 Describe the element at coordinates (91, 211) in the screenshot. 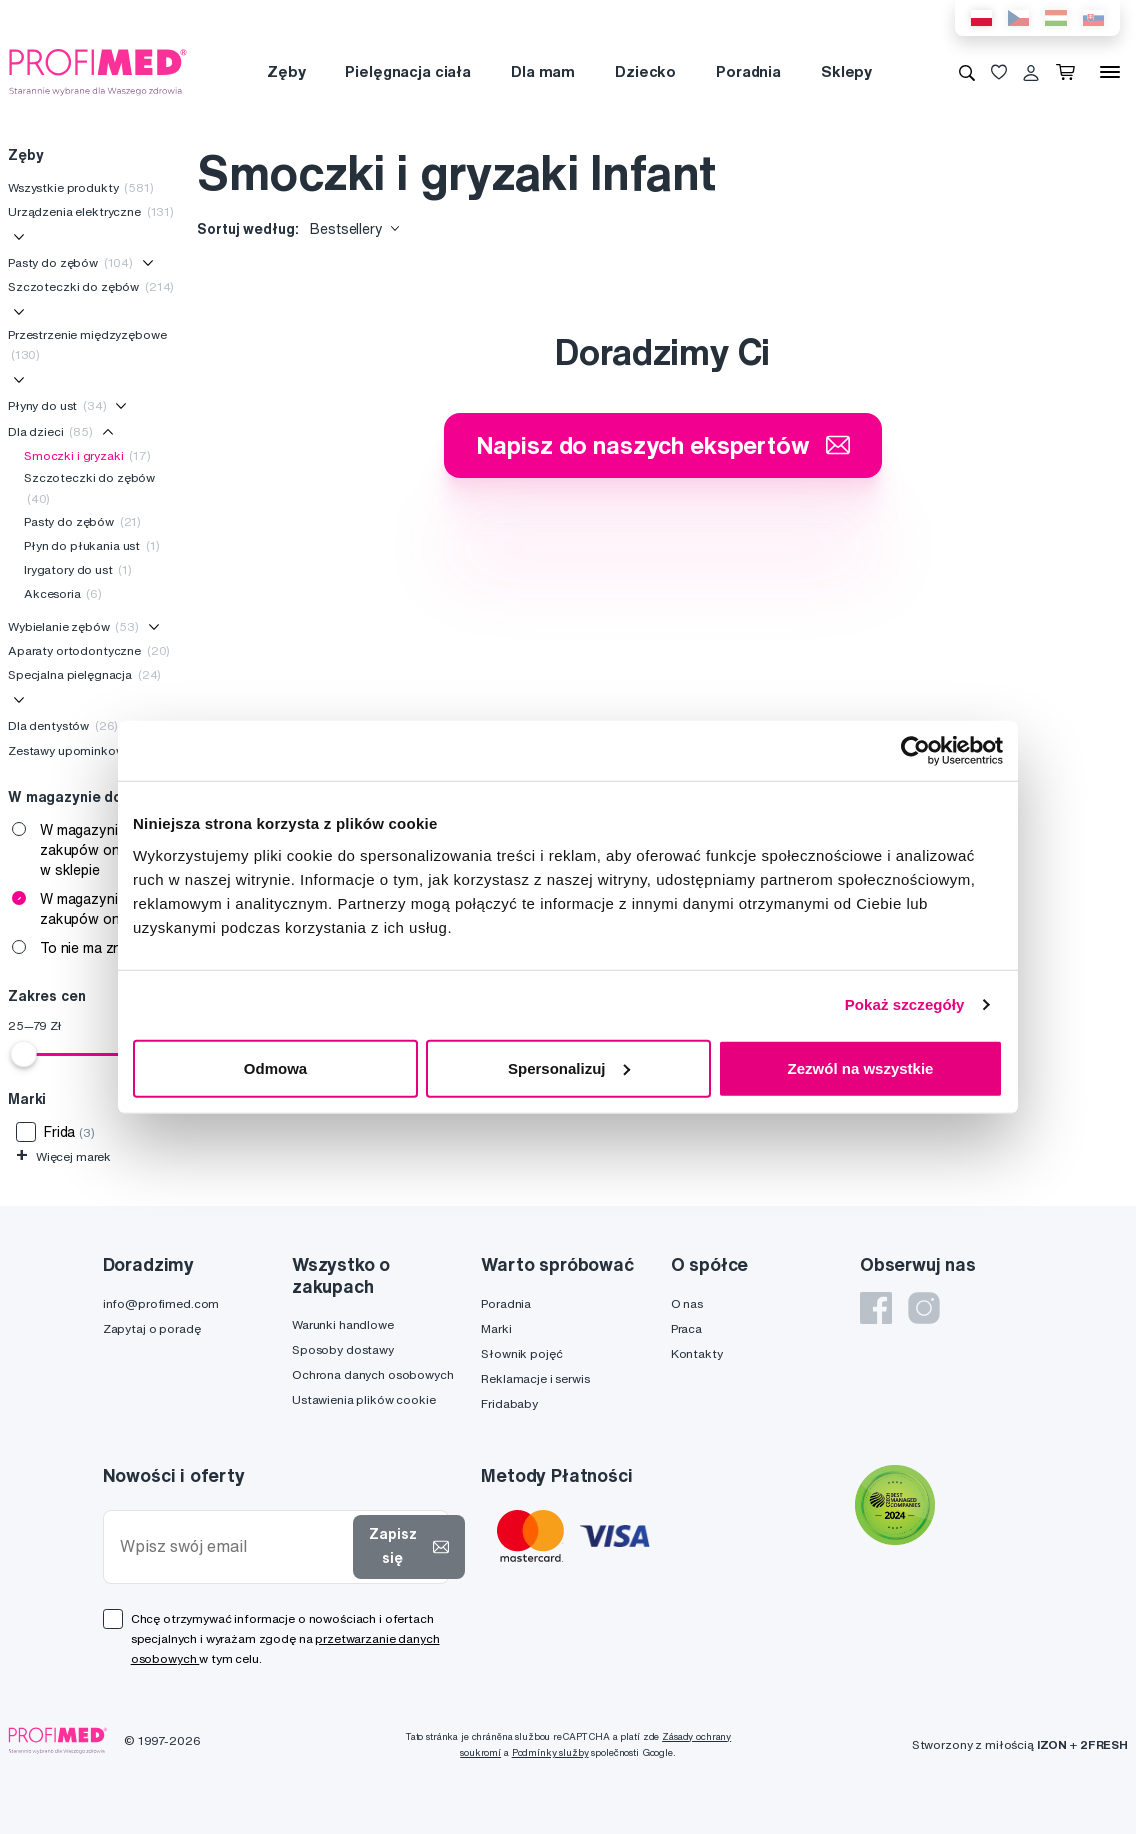

I see `Urządzenia elektryczne` at that location.